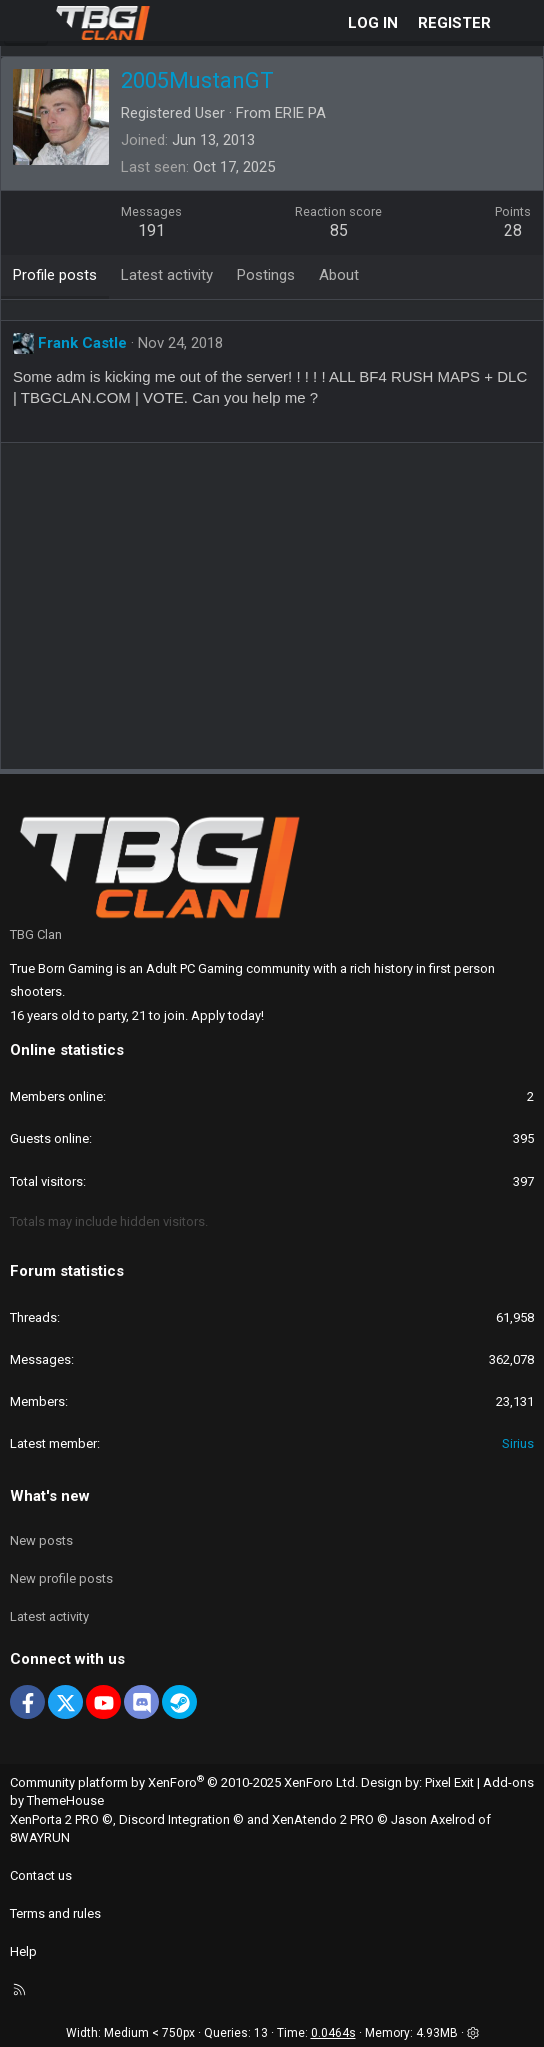 The height and width of the screenshot is (2047, 544). I want to click on XenPorta 2 PRO, so click(54, 1819).